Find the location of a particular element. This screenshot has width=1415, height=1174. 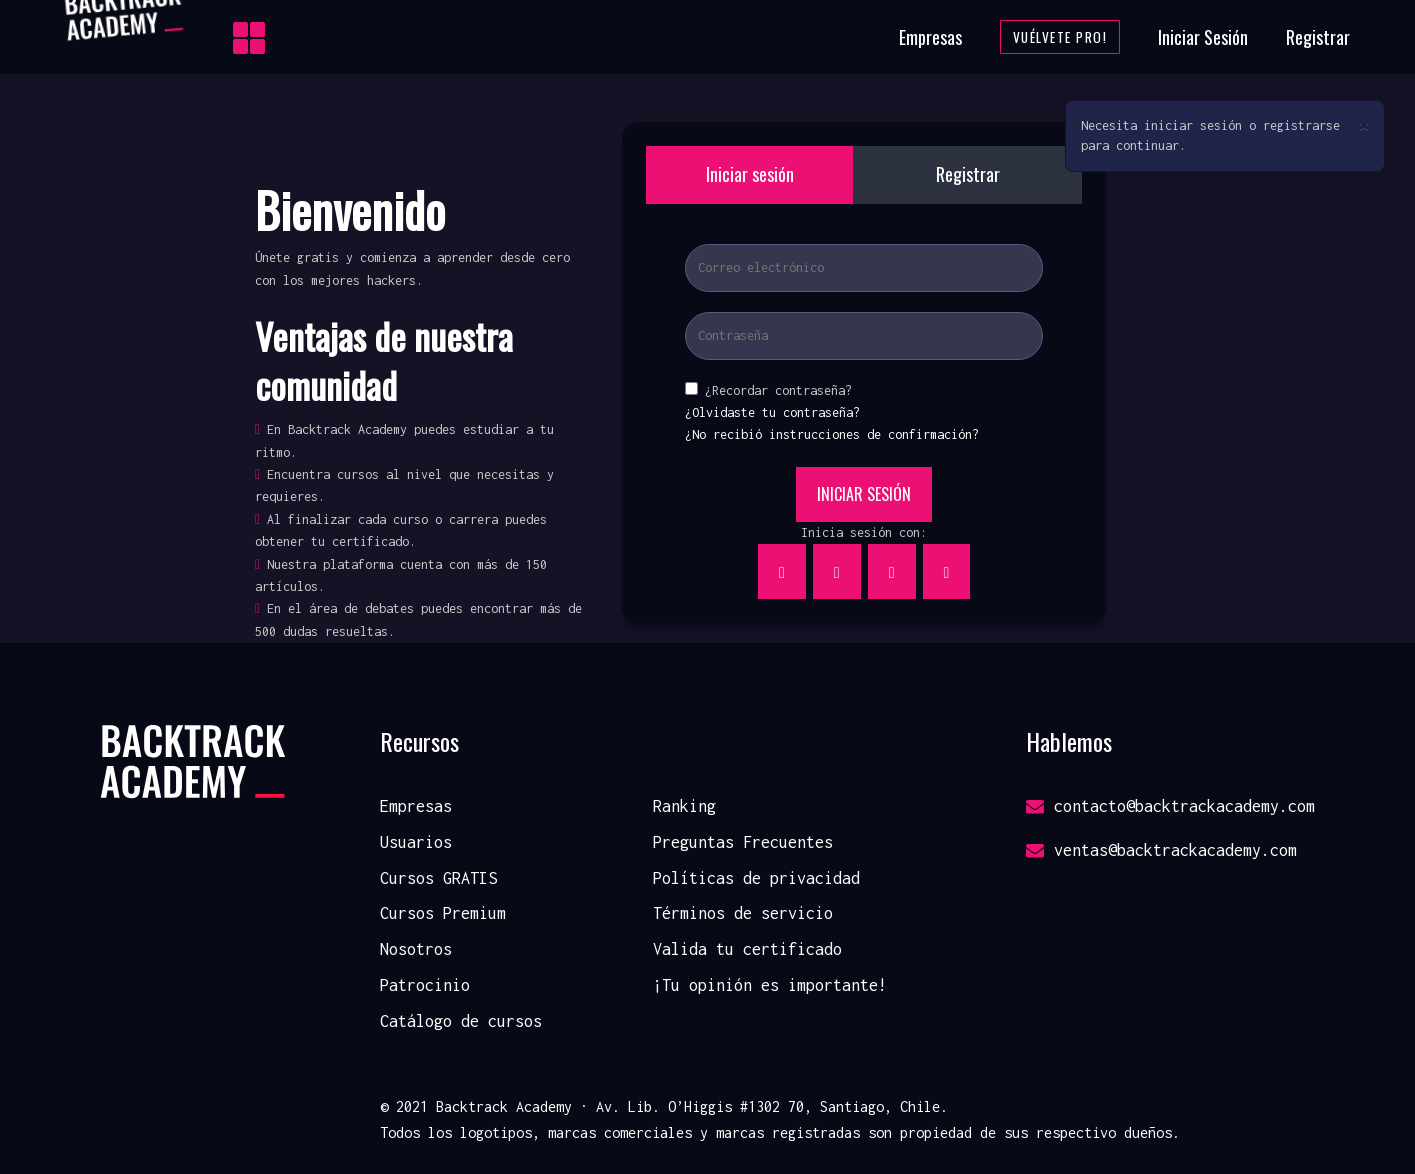

Empresas is located at coordinates (930, 37).